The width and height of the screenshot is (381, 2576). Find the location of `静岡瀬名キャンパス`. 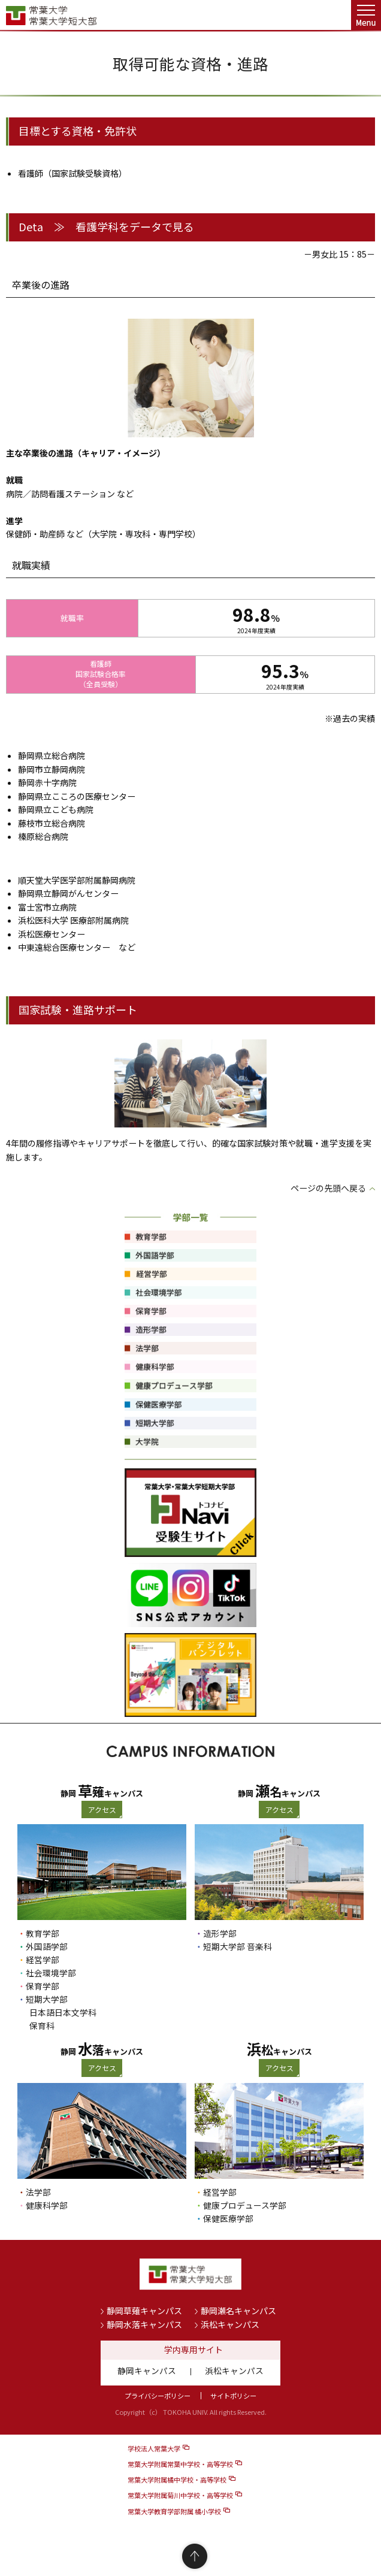

静岡瀬名キャンパス is located at coordinates (238, 2310).